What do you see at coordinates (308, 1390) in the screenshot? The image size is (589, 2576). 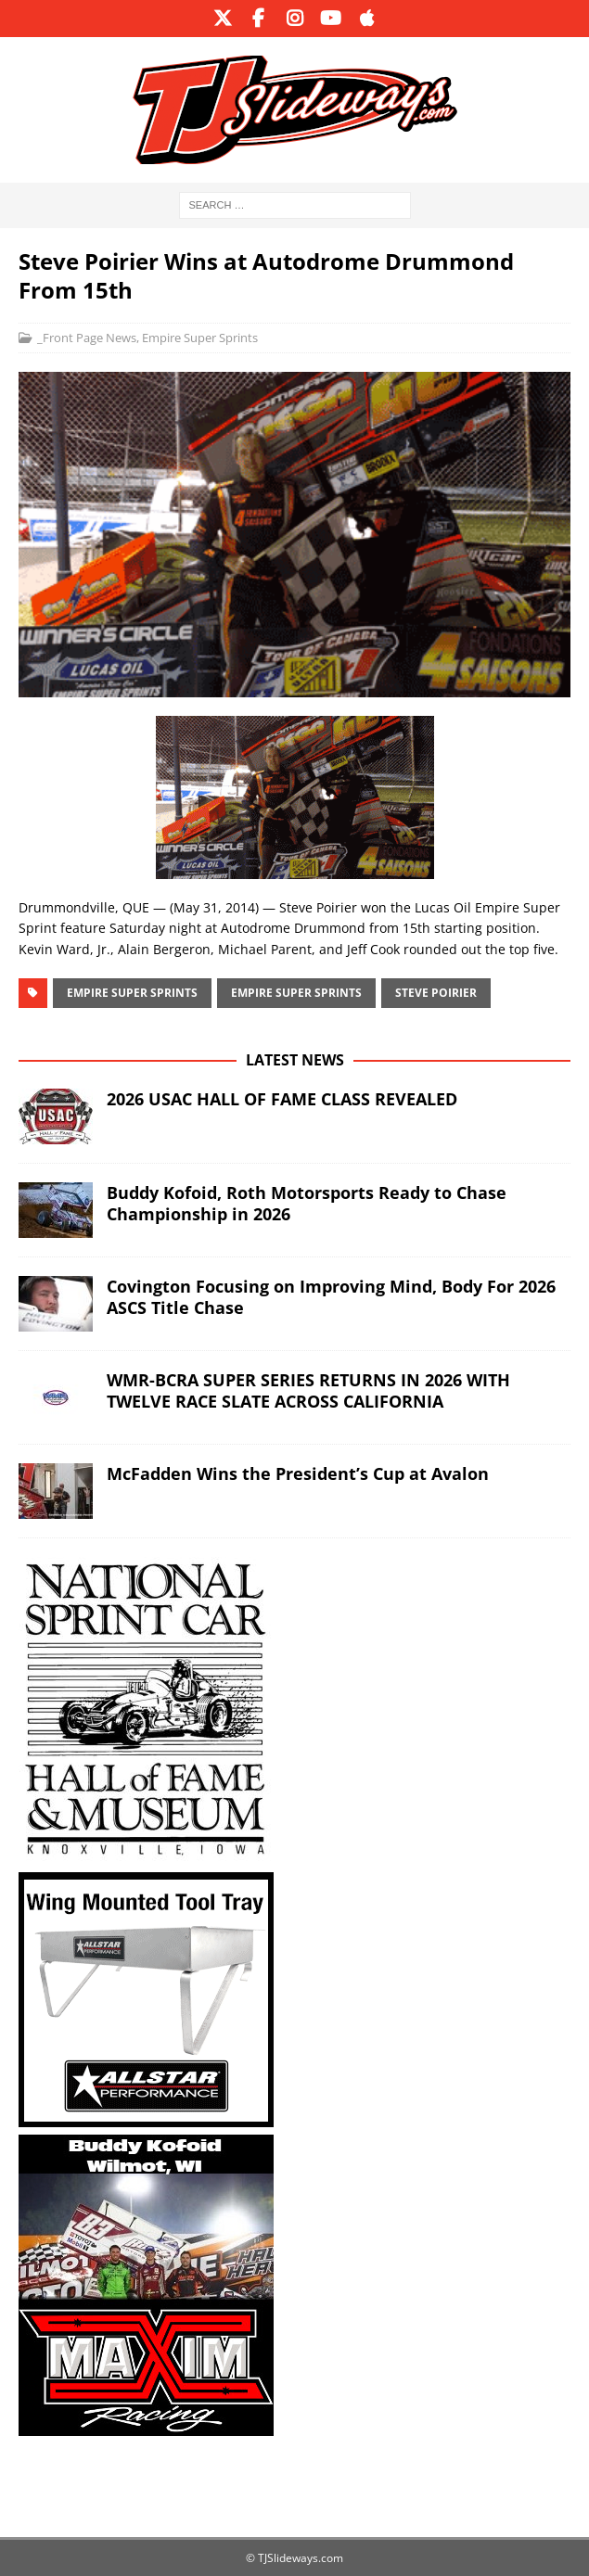 I see `WMR-BCRA SUPER SERIES RETURNS IN 2026 WITH TWELVE RACE SLATE ACROSS CALIFORNIA` at bounding box center [308, 1390].